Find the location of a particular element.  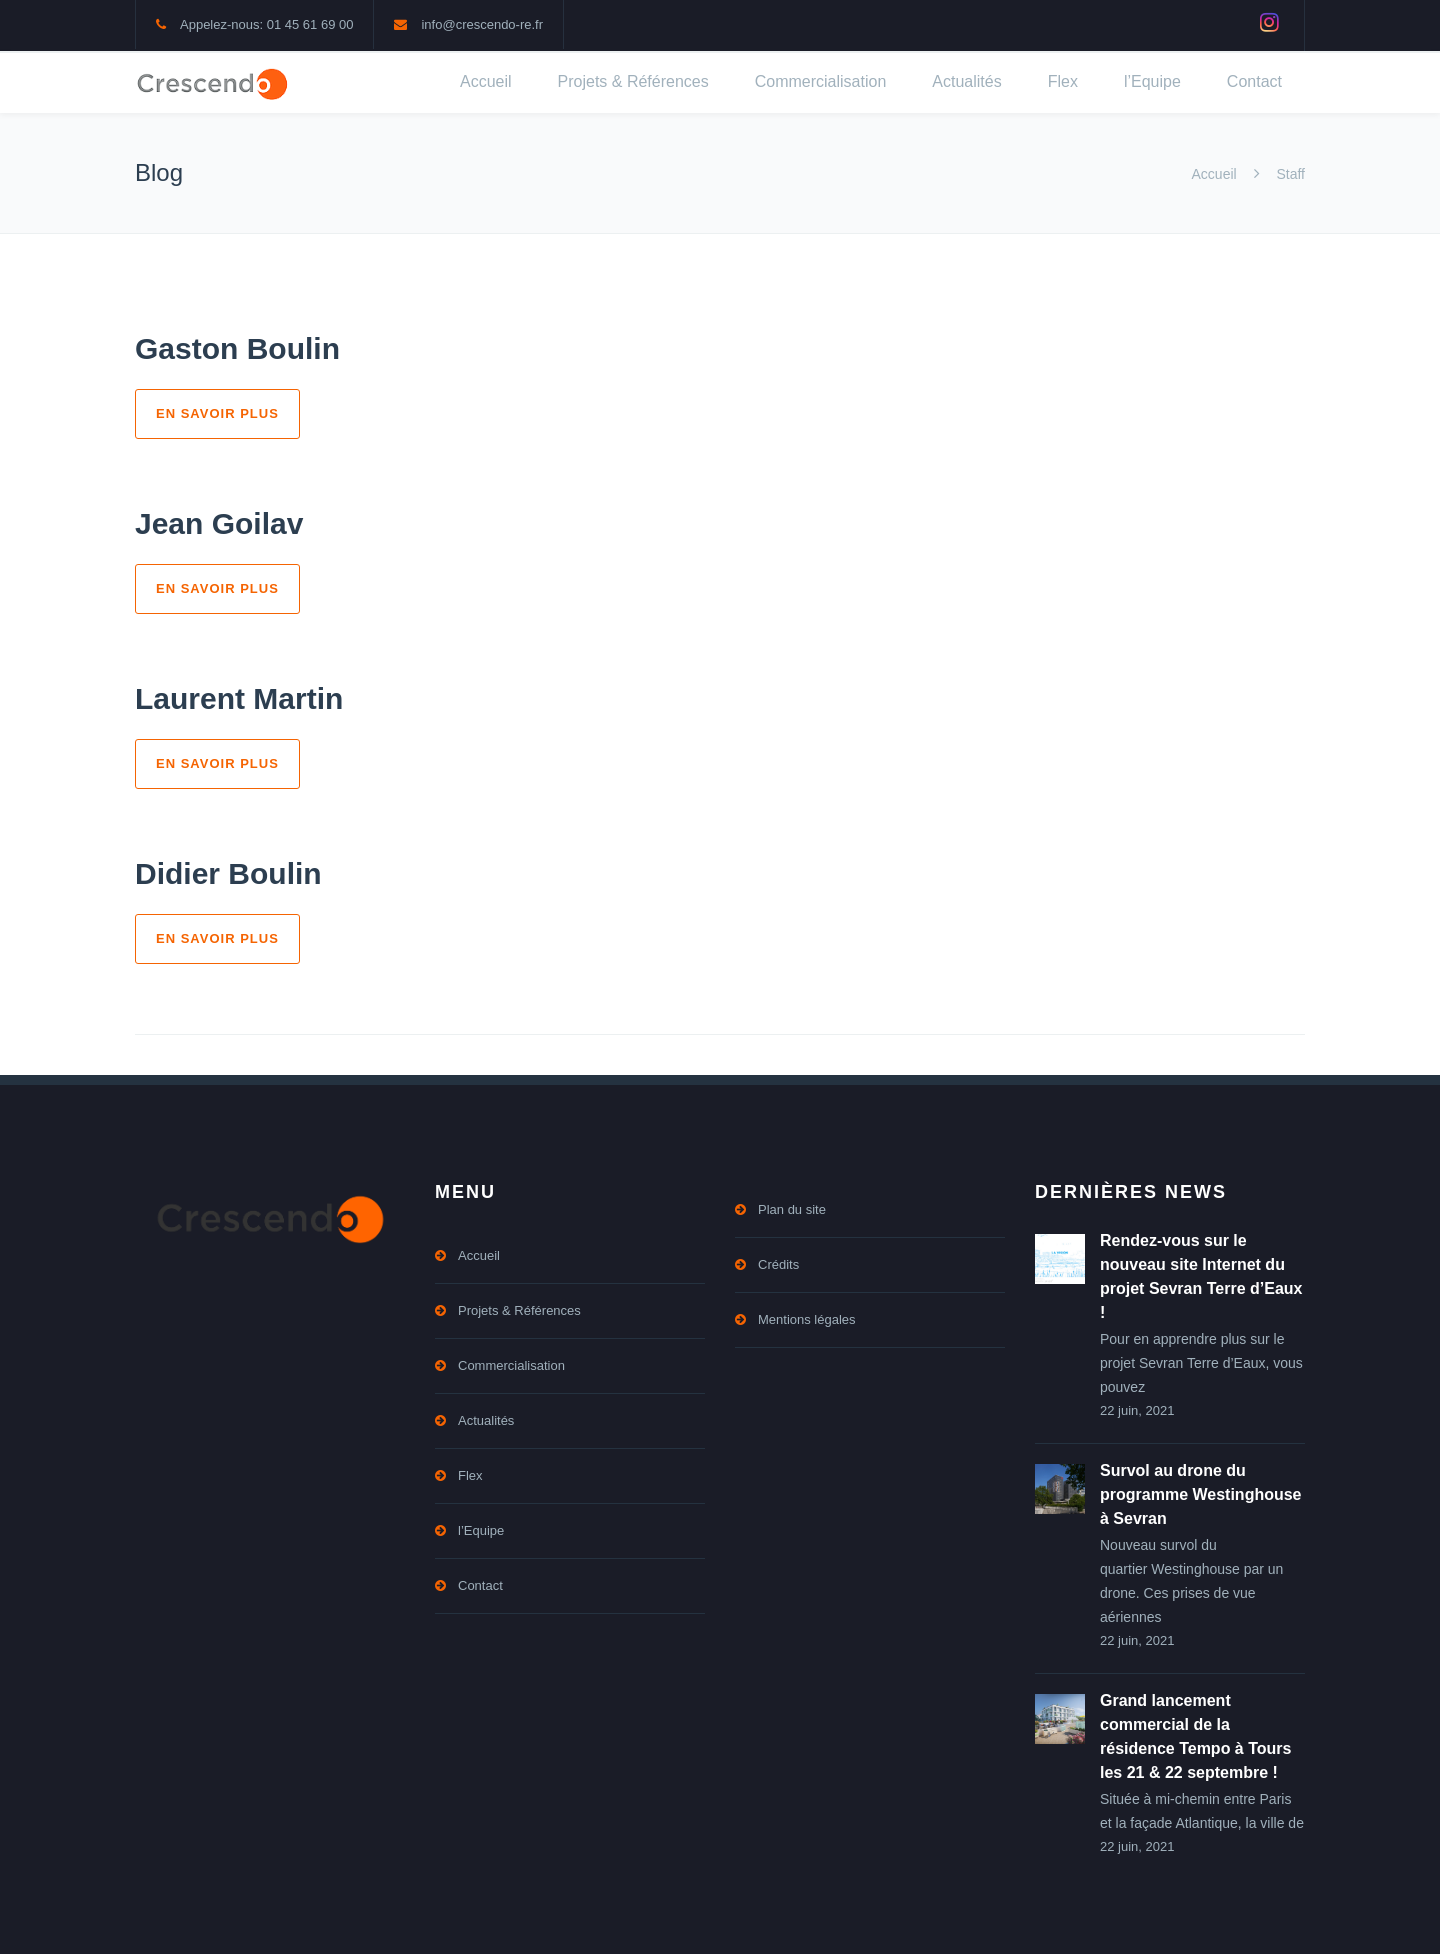

Crédits is located at coordinates (778, 1264).